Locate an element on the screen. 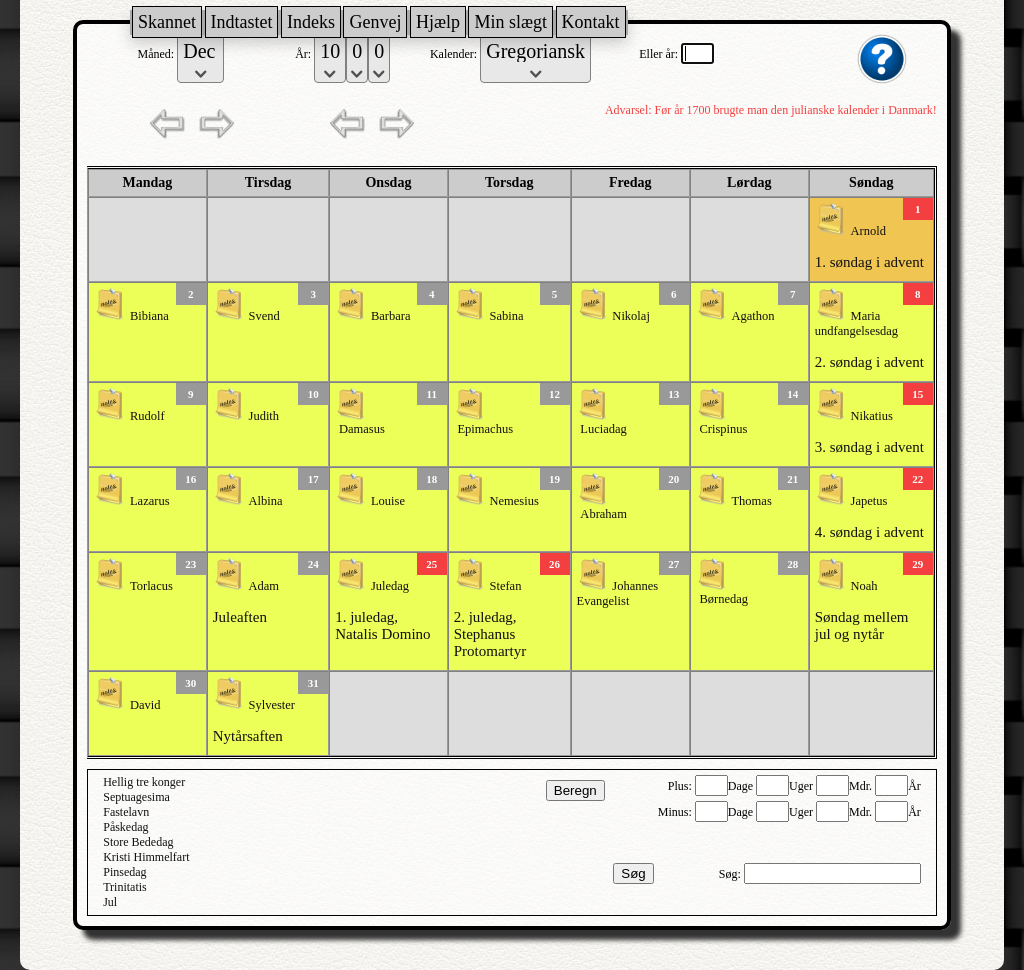  Store Bededag is located at coordinates (138, 842).